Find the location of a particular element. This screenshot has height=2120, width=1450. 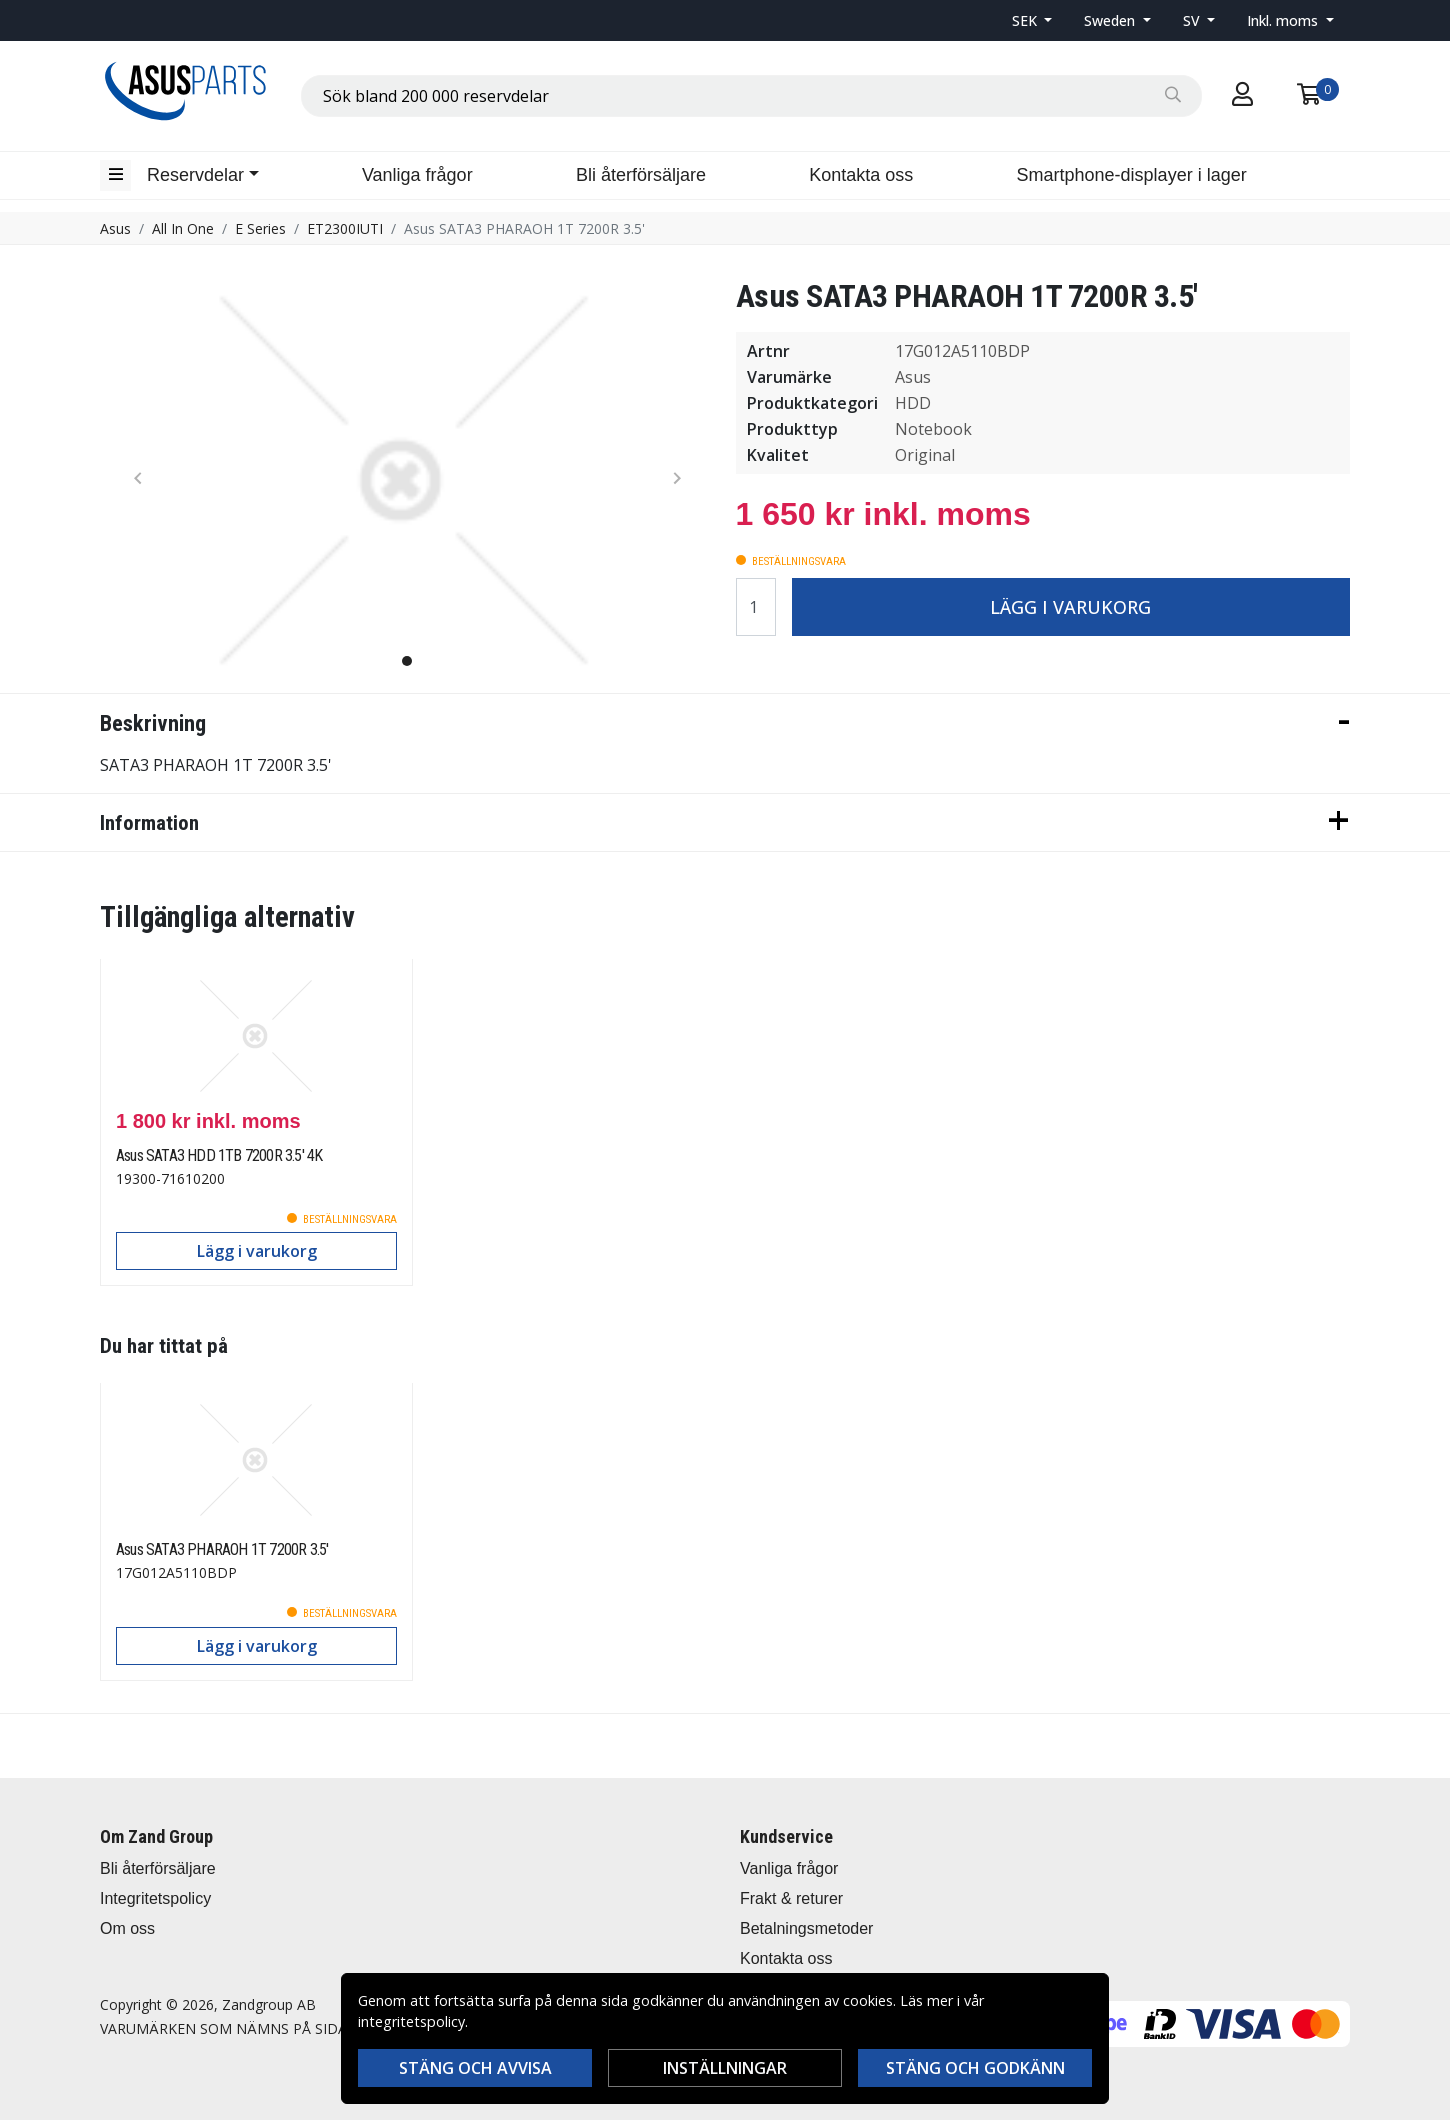

Inställningar is located at coordinates (725, 2068).